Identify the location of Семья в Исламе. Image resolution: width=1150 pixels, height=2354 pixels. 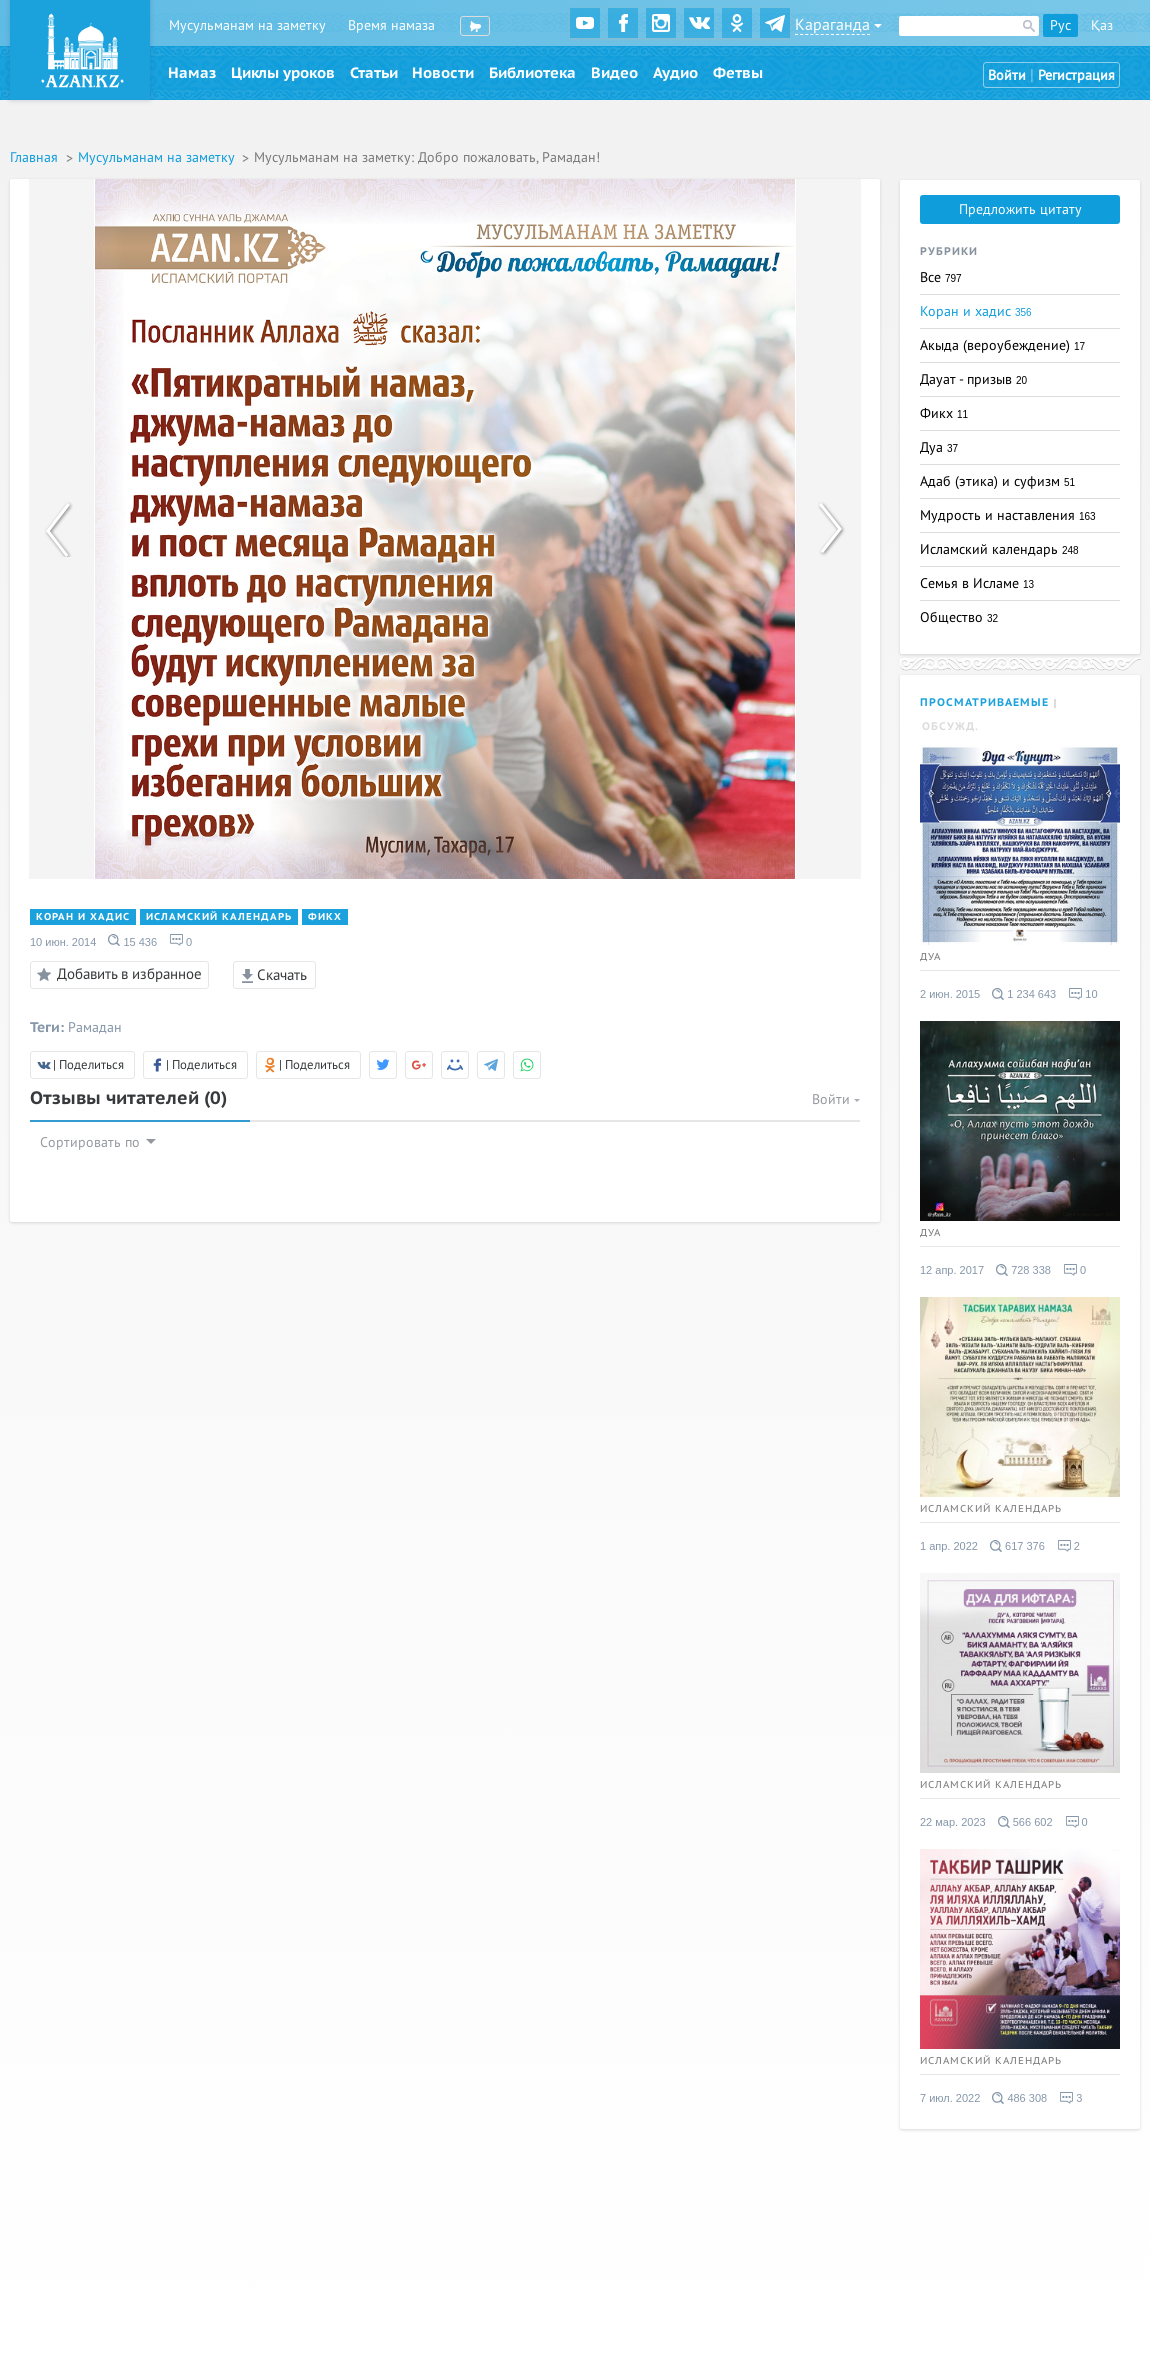
(977, 583).